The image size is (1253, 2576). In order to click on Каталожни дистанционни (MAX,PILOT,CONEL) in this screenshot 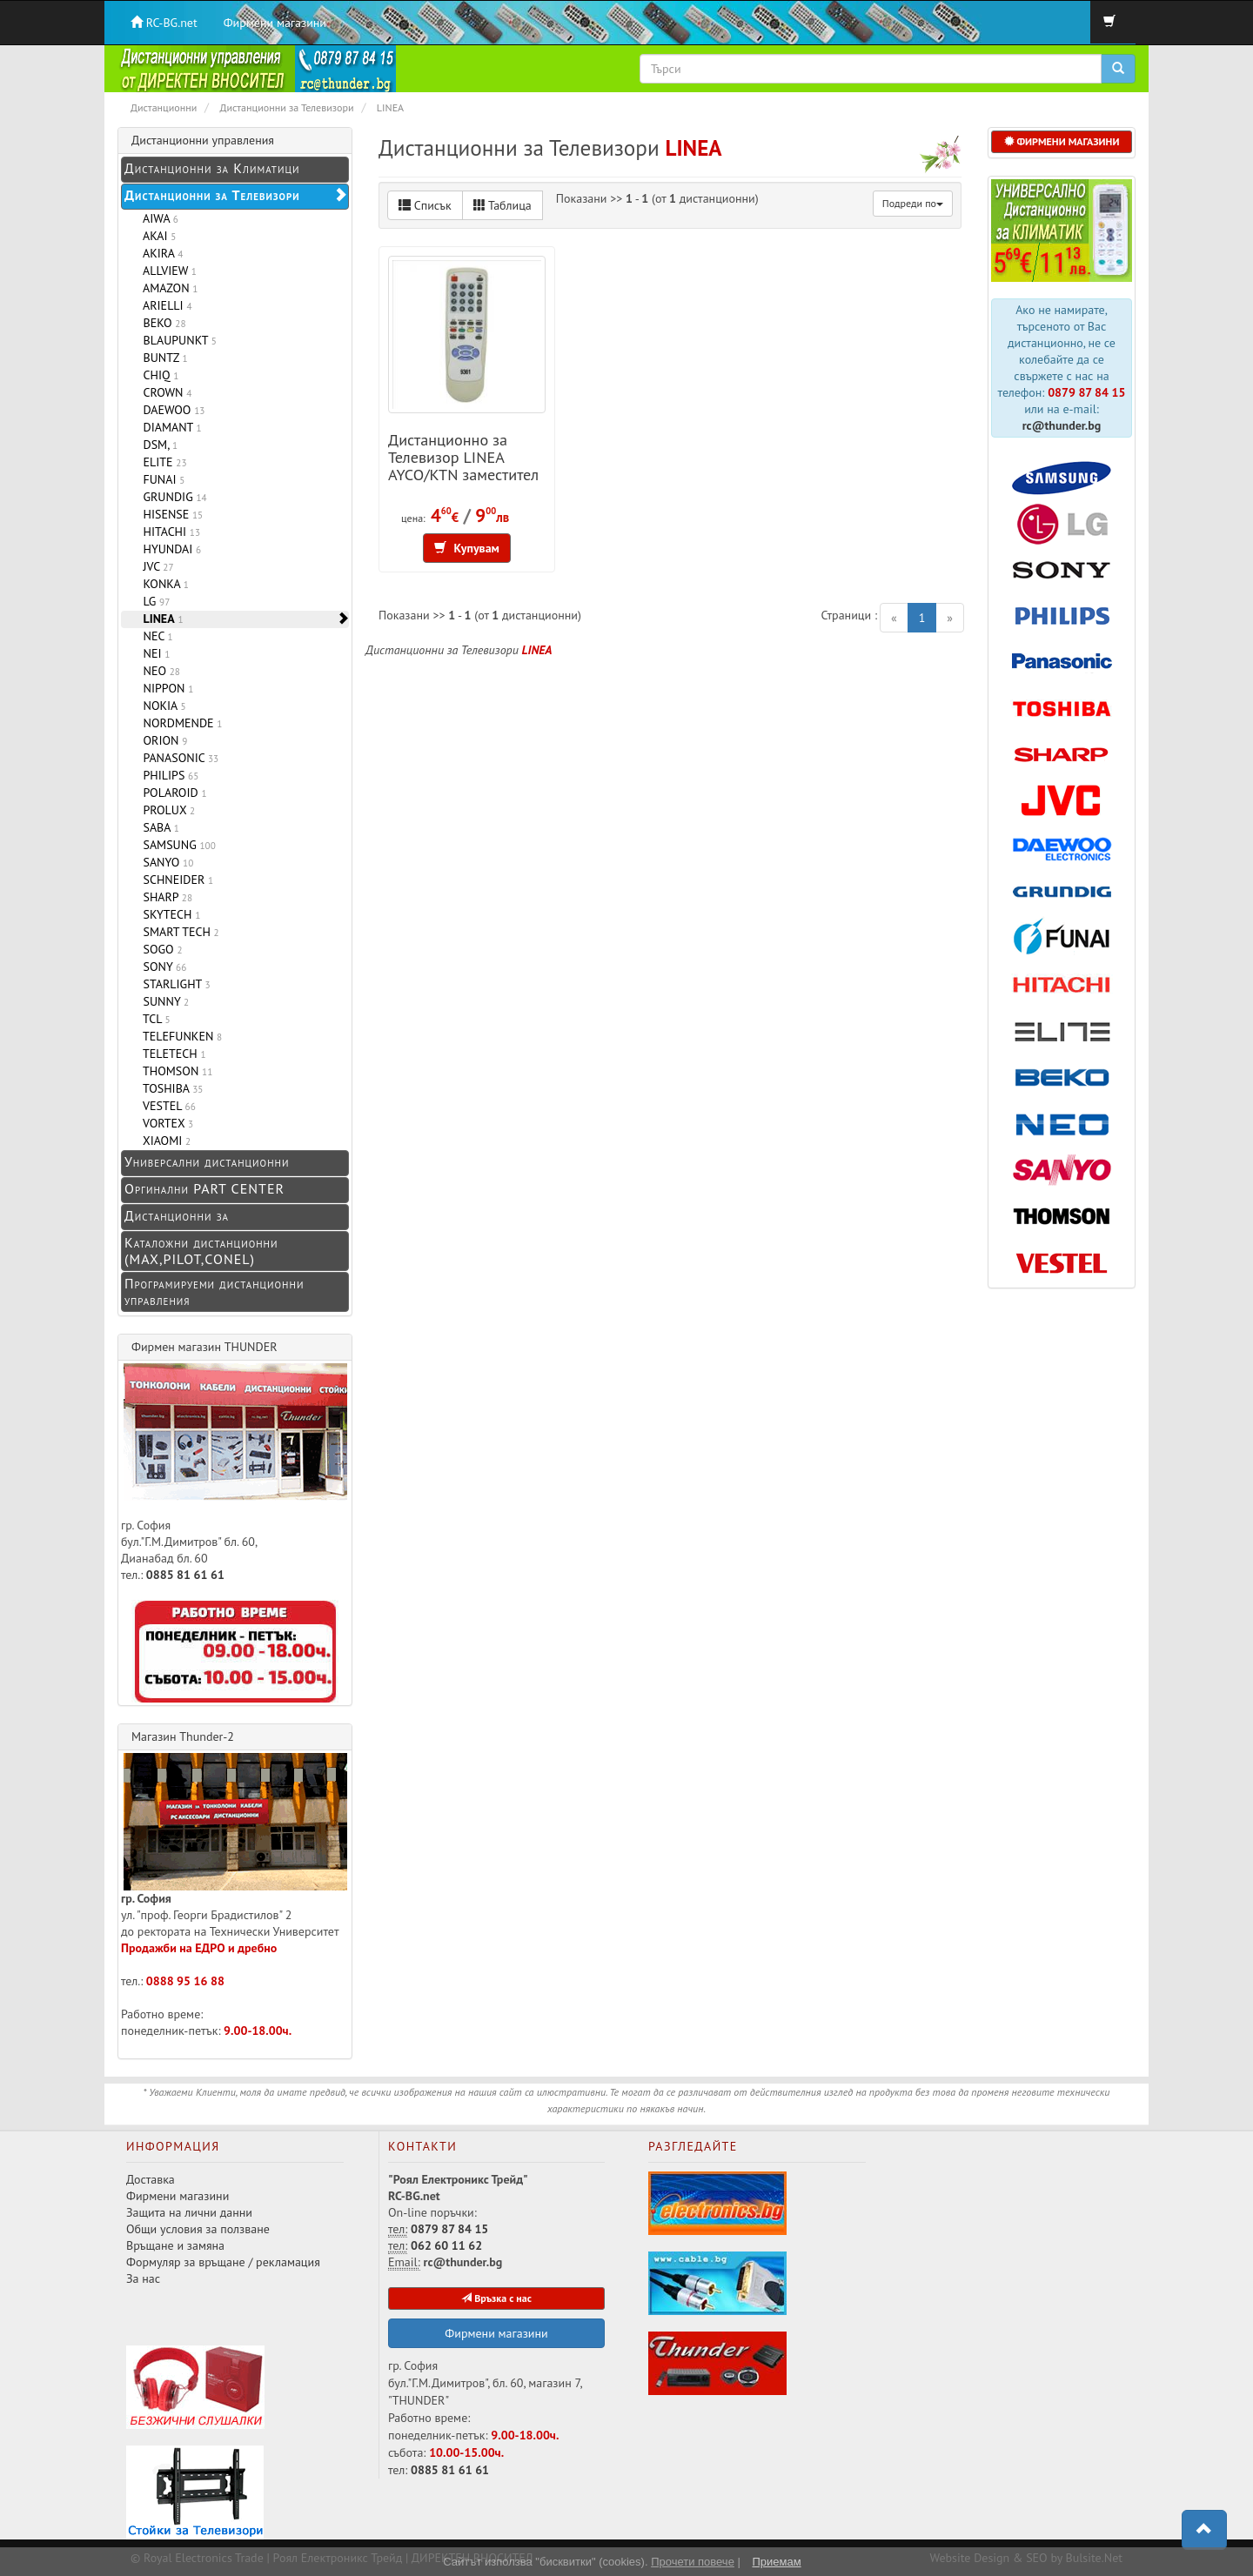, I will do `click(201, 1251)`.